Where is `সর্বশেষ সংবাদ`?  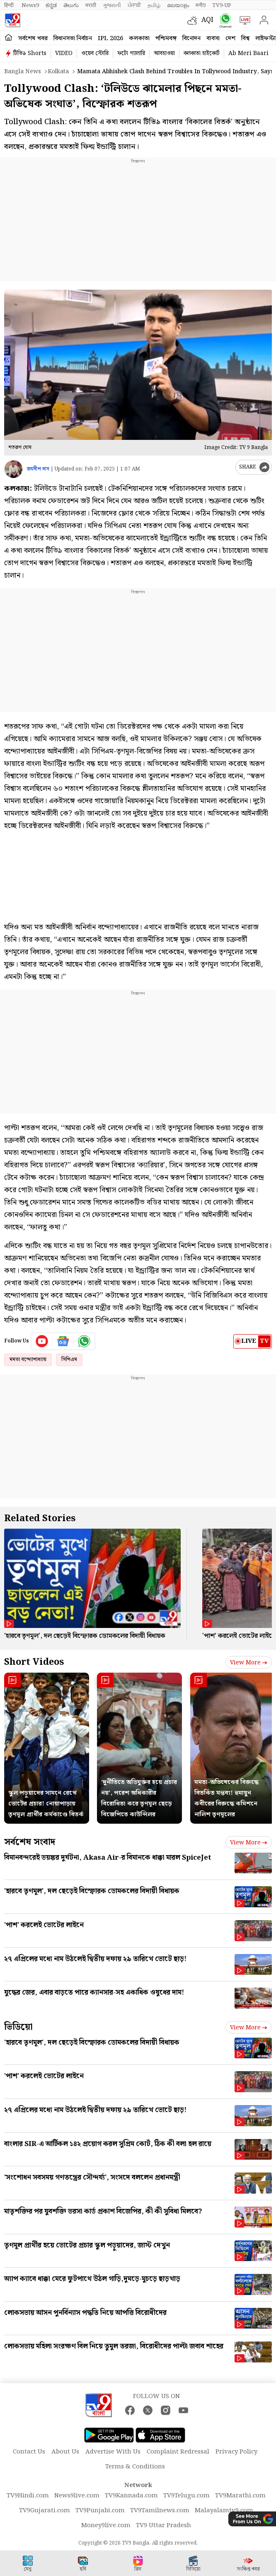
সর্বশেষ সংবাদ is located at coordinates (29, 1842).